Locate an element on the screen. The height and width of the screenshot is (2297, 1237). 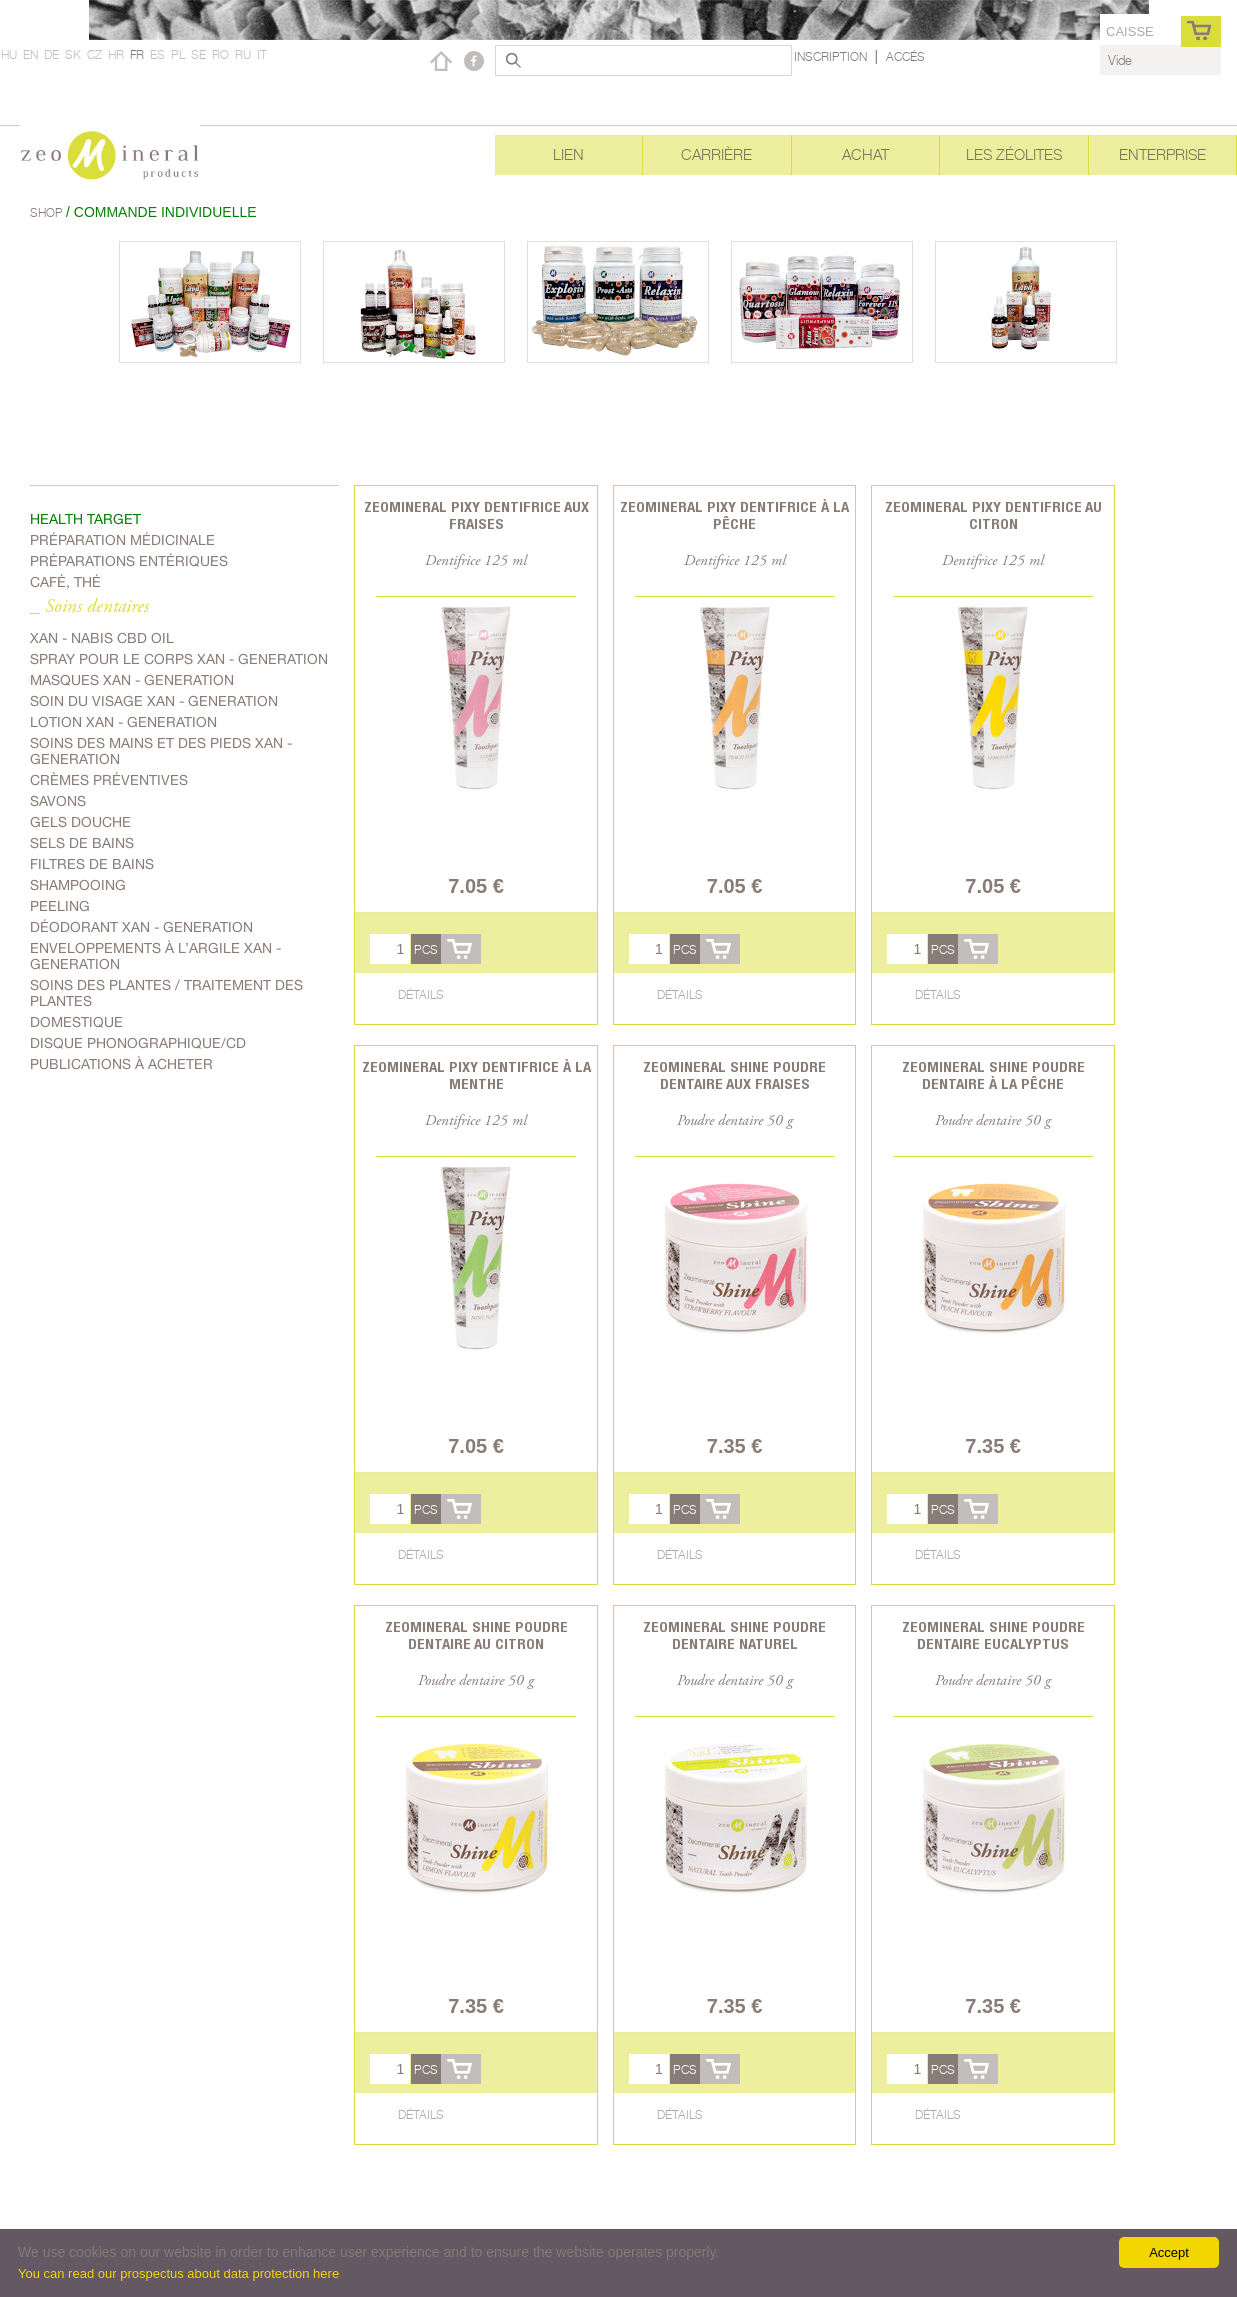
Publications à acheter is located at coordinates (121, 1064).